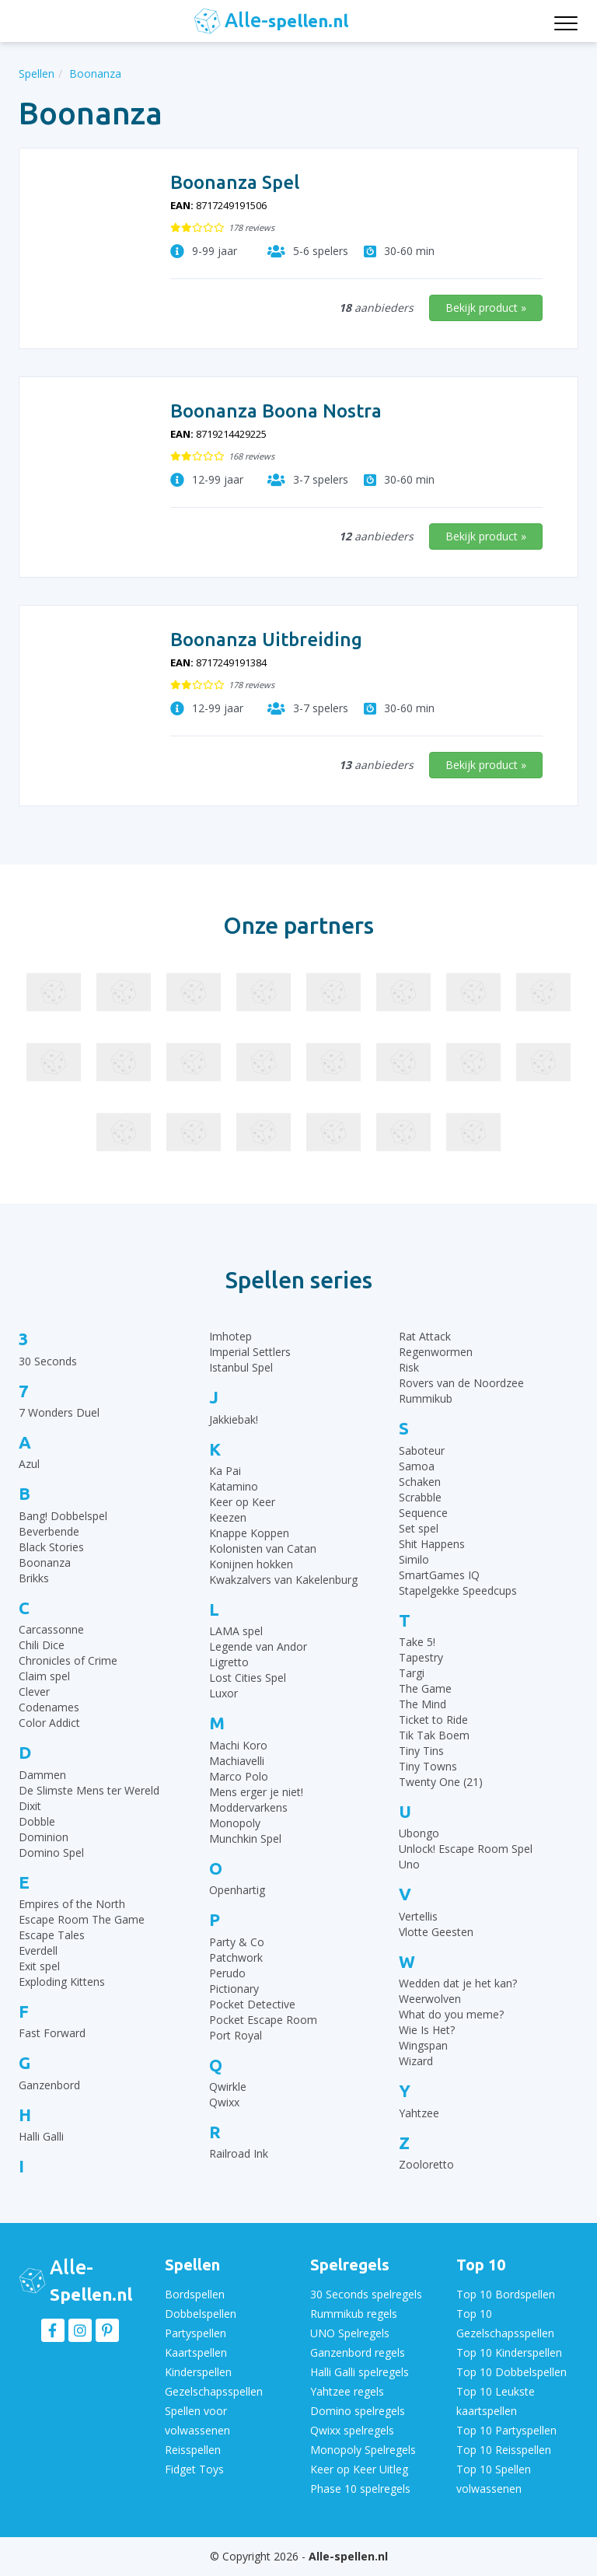  Describe the element at coordinates (252, 2004) in the screenshot. I see `Pocket Detective` at that location.